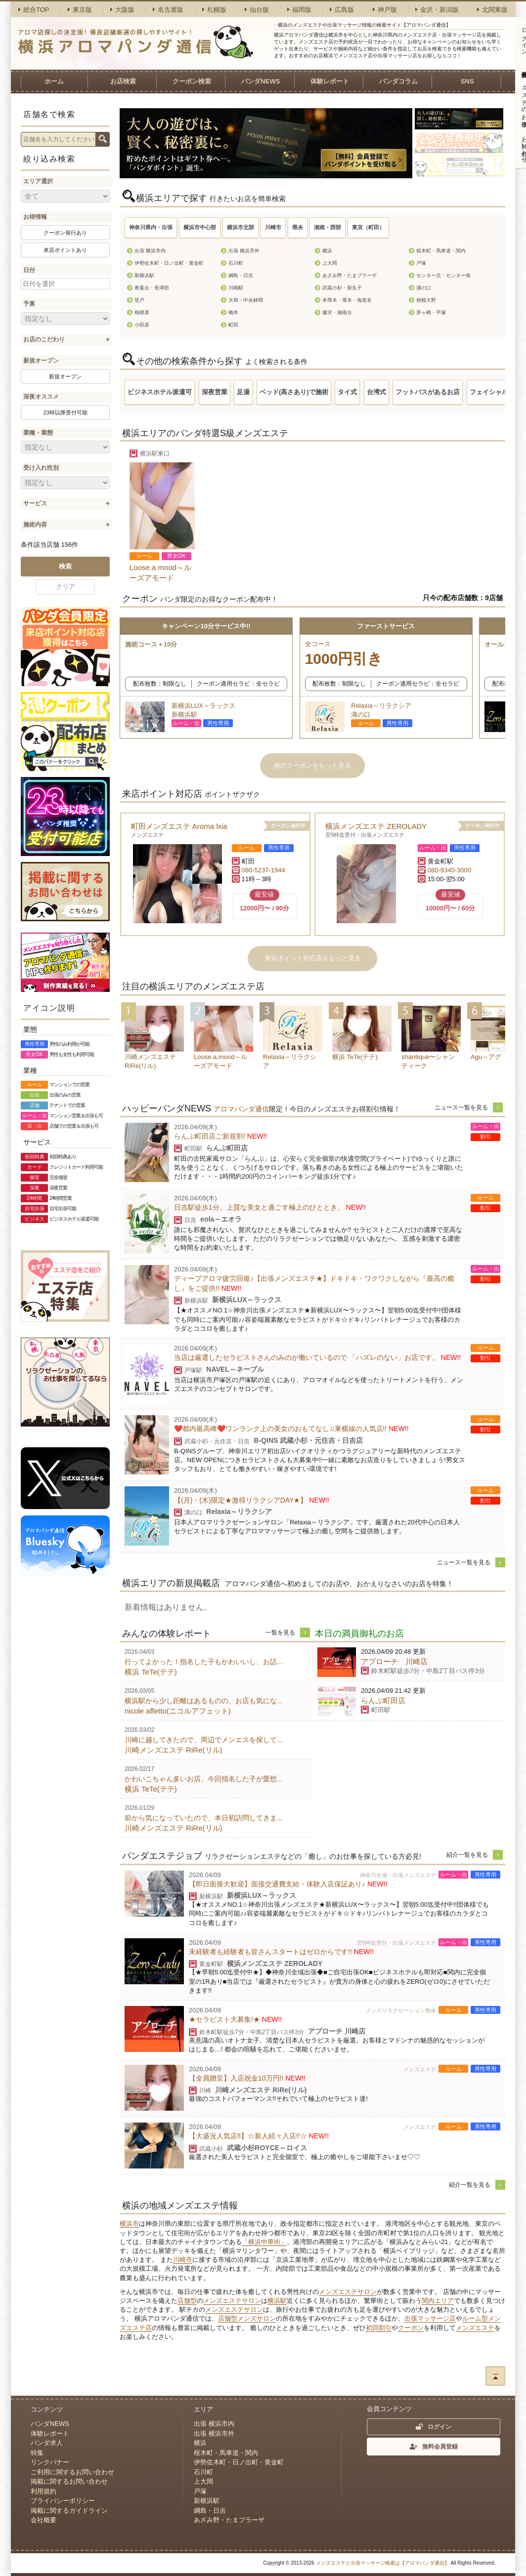 The height and width of the screenshot is (2576, 526). What do you see at coordinates (329, 81) in the screenshot?
I see `体験レポート` at bounding box center [329, 81].